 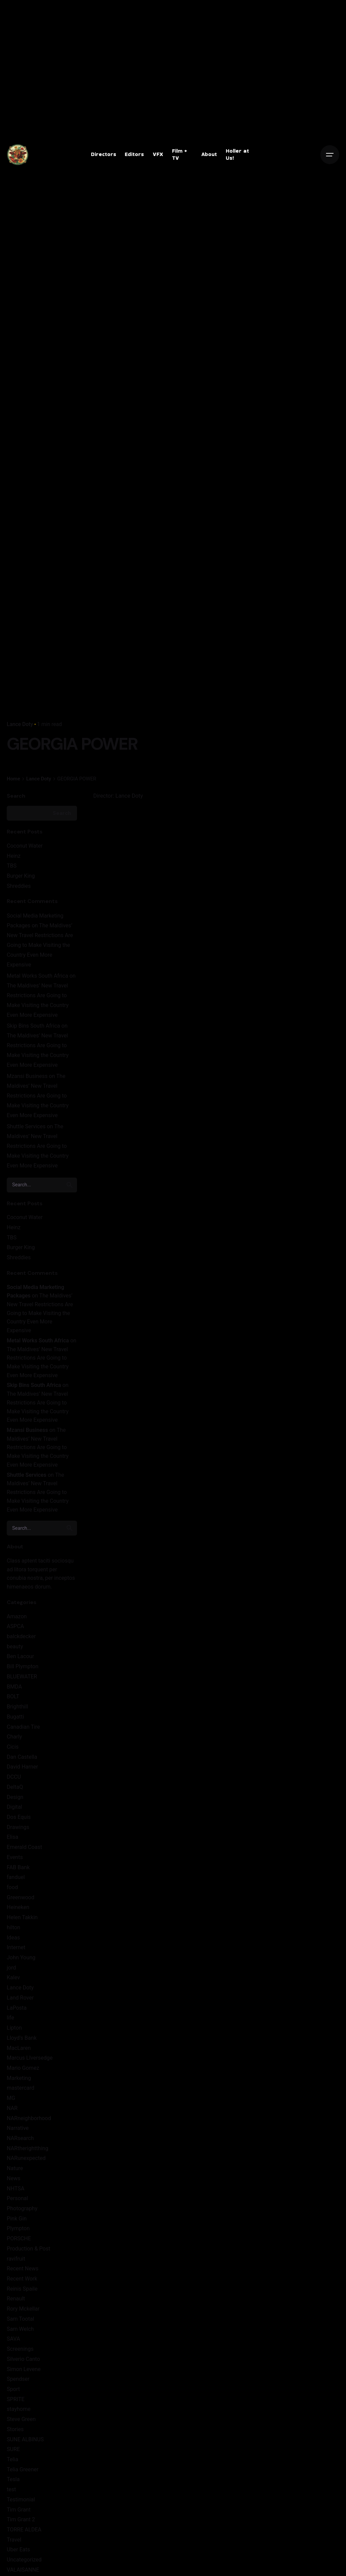 I want to click on MacLaren, so click(x=19, y=2048).